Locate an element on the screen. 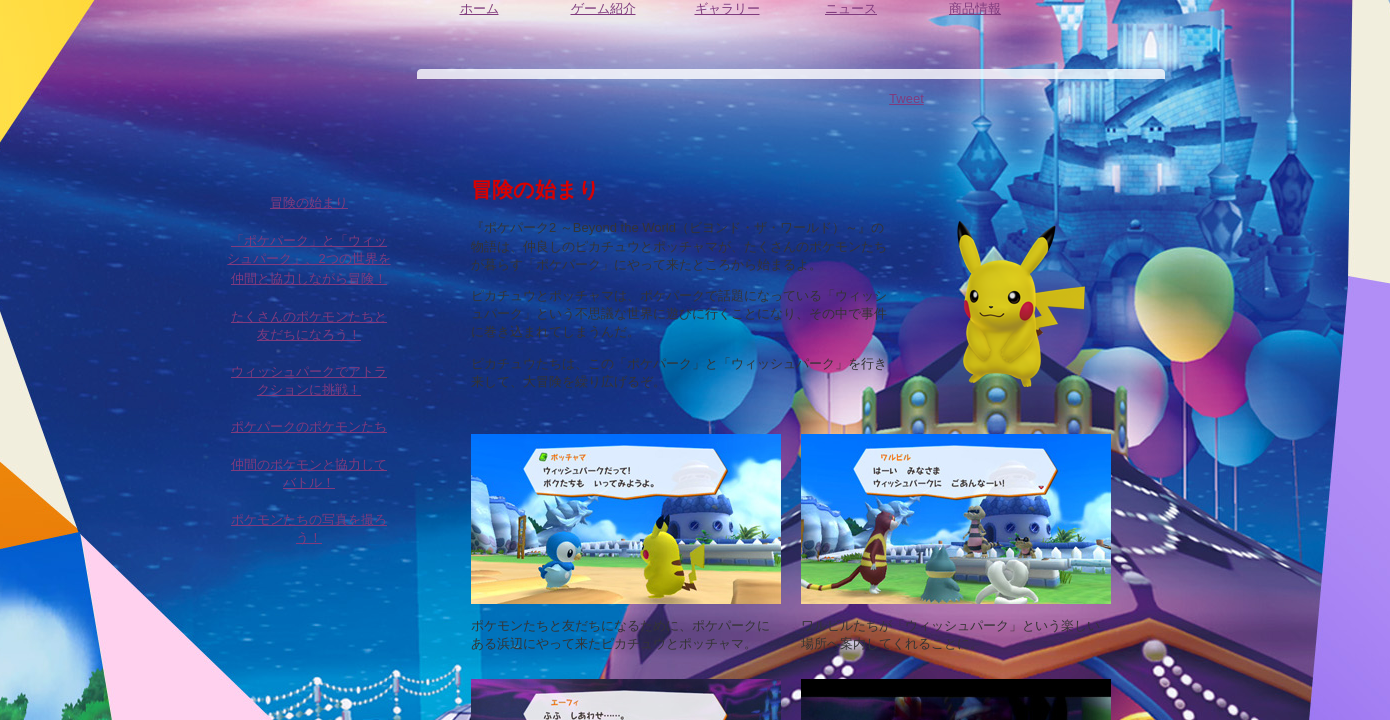 This screenshot has height=720, width=1390. Tweet is located at coordinates (906, 98).